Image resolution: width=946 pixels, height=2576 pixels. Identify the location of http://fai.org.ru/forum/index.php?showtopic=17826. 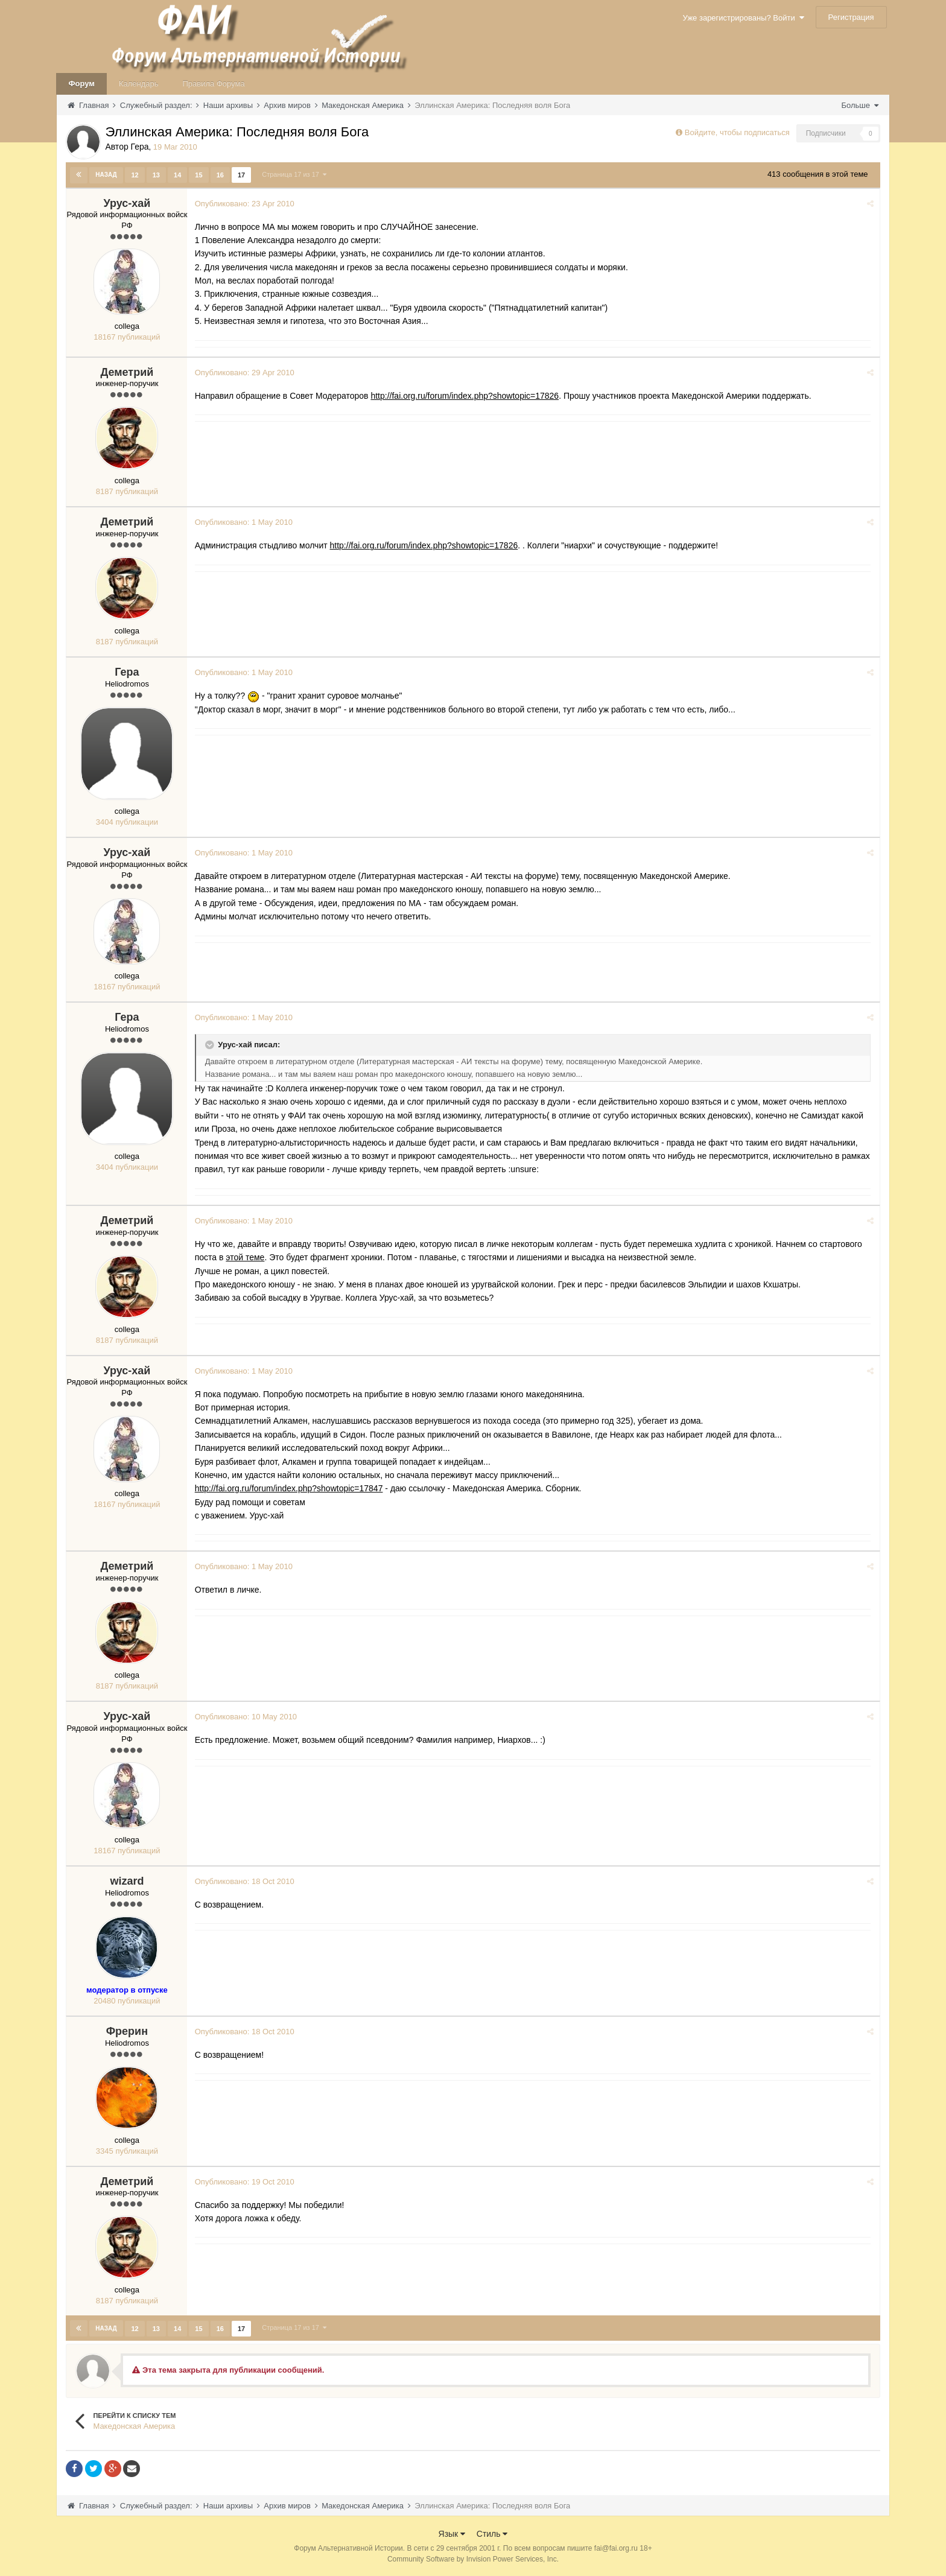
(466, 395).